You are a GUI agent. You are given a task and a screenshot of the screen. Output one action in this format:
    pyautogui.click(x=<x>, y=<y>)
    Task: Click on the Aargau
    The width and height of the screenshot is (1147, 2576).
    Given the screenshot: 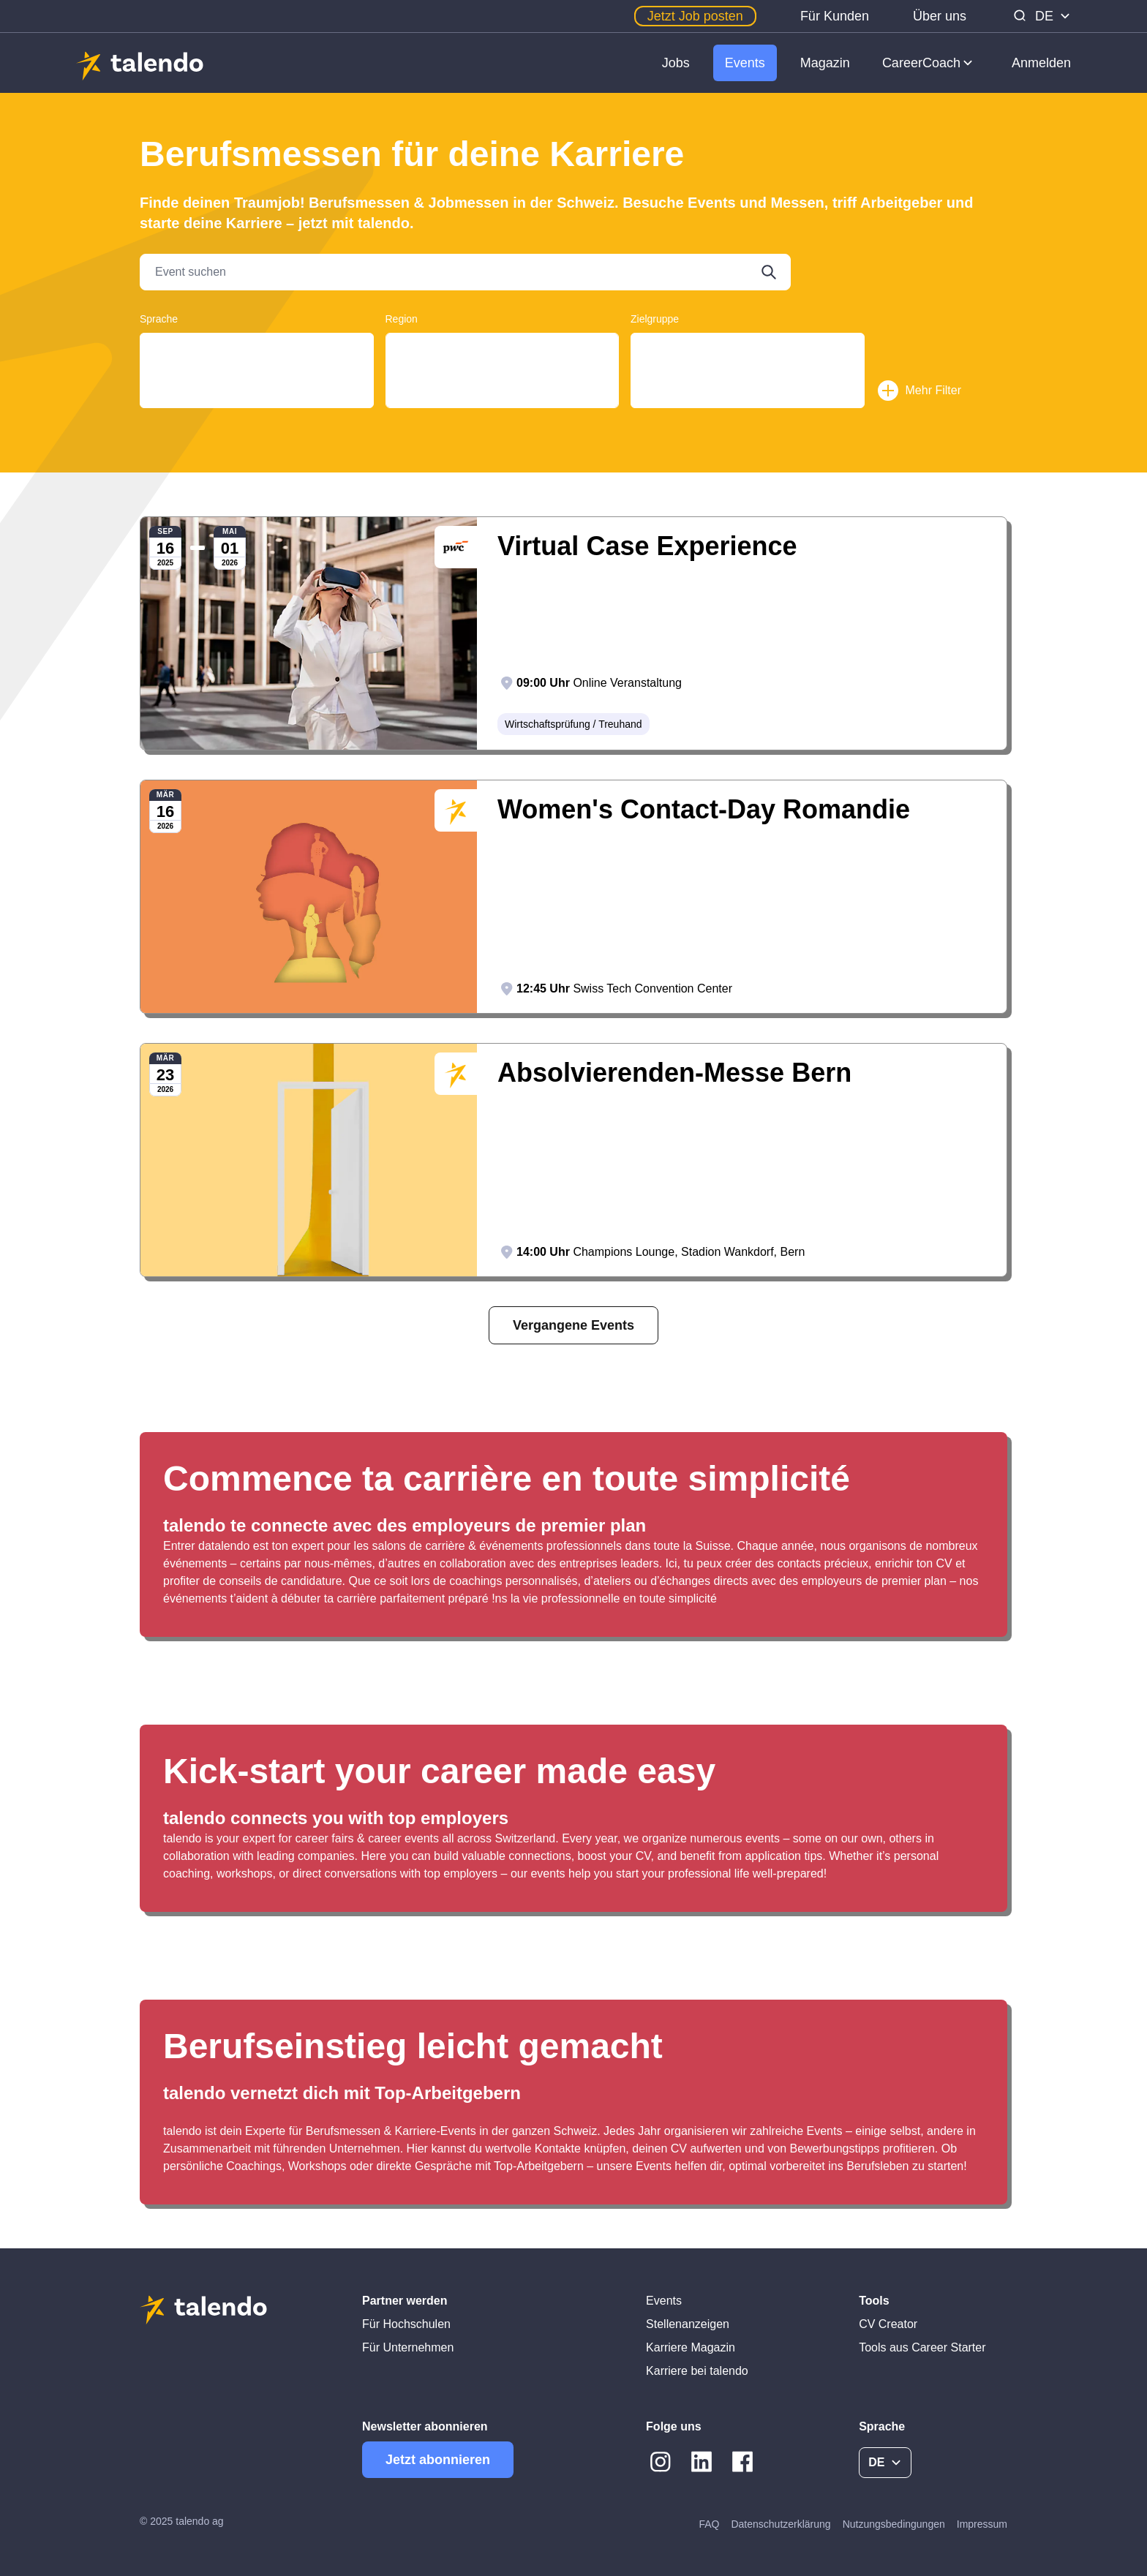 What is the action you would take?
    pyautogui.click(x=502, y=349)
    